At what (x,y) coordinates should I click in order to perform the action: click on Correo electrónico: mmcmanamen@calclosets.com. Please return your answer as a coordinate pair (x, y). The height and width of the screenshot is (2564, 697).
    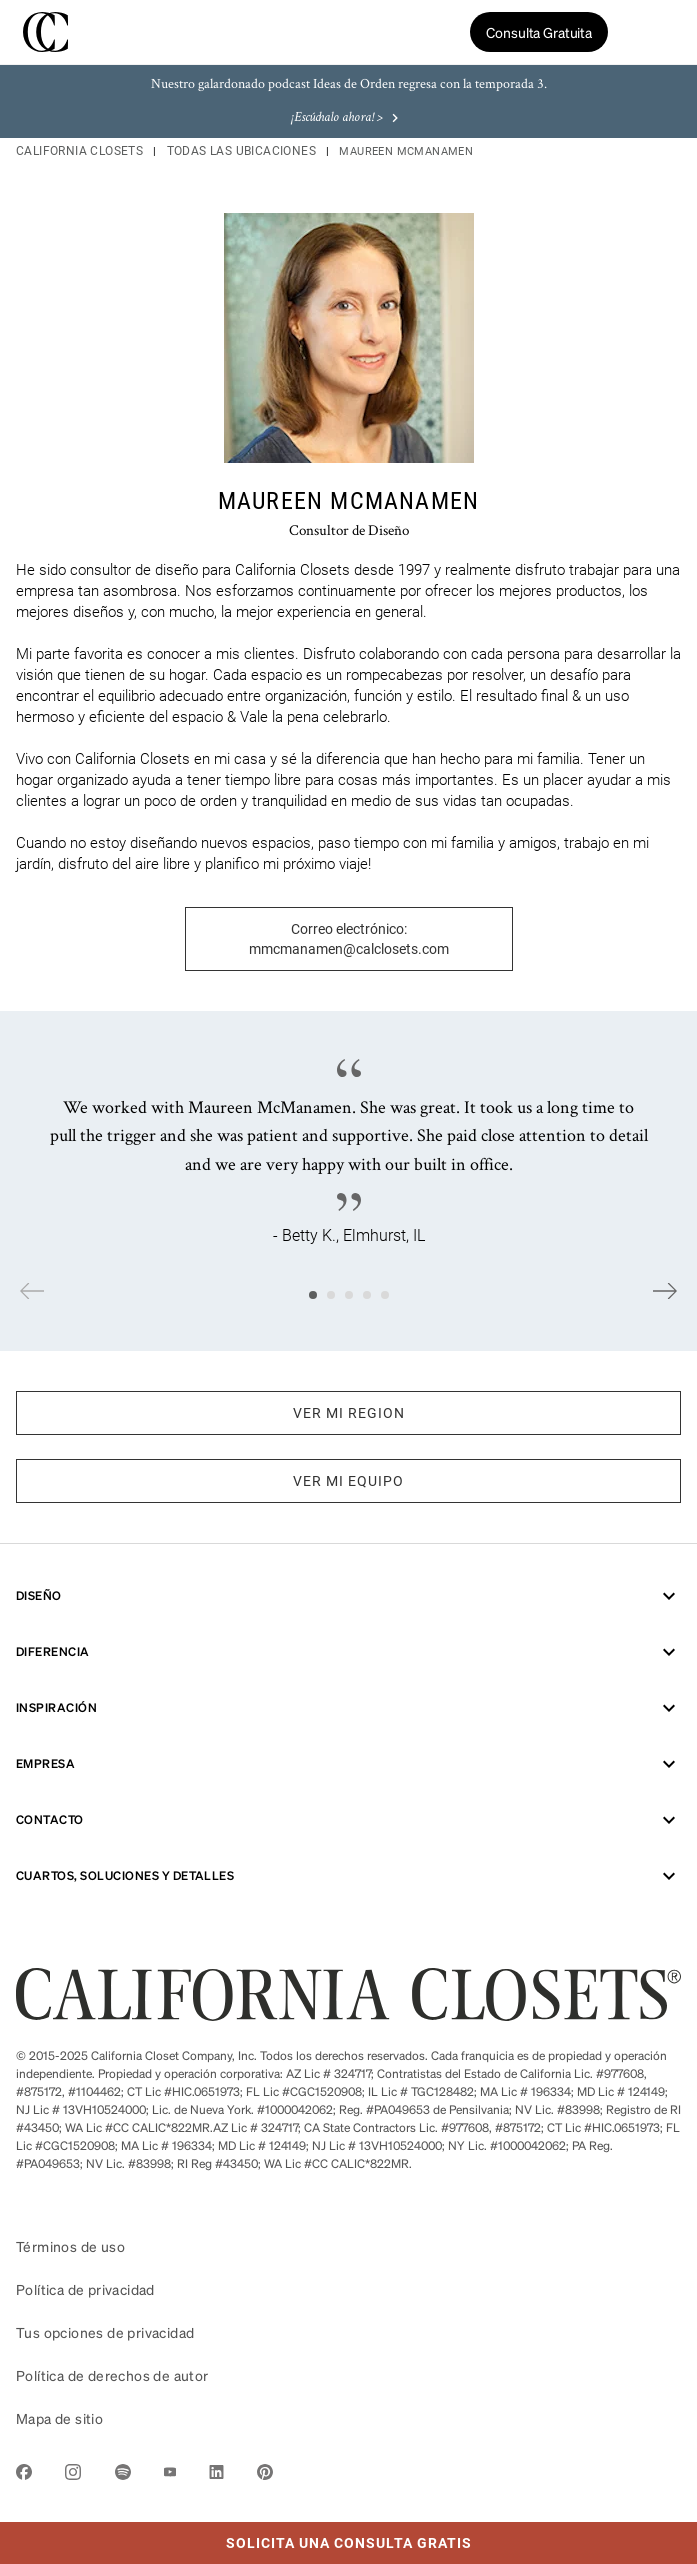
    Looking at the image, I should click on (349, 939).